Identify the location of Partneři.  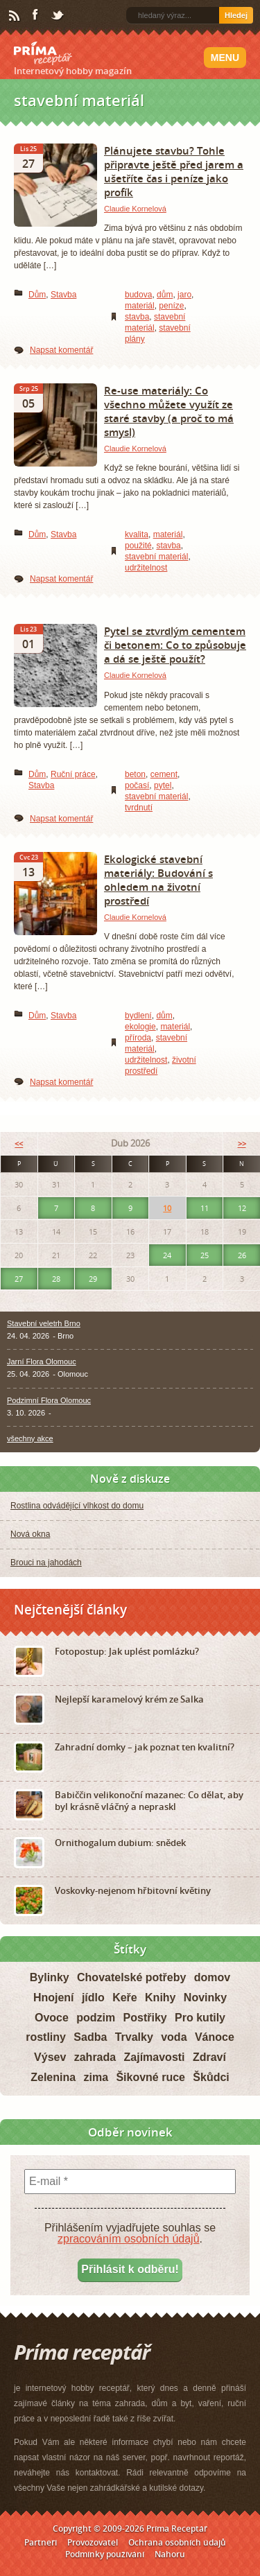
(40, 2542).